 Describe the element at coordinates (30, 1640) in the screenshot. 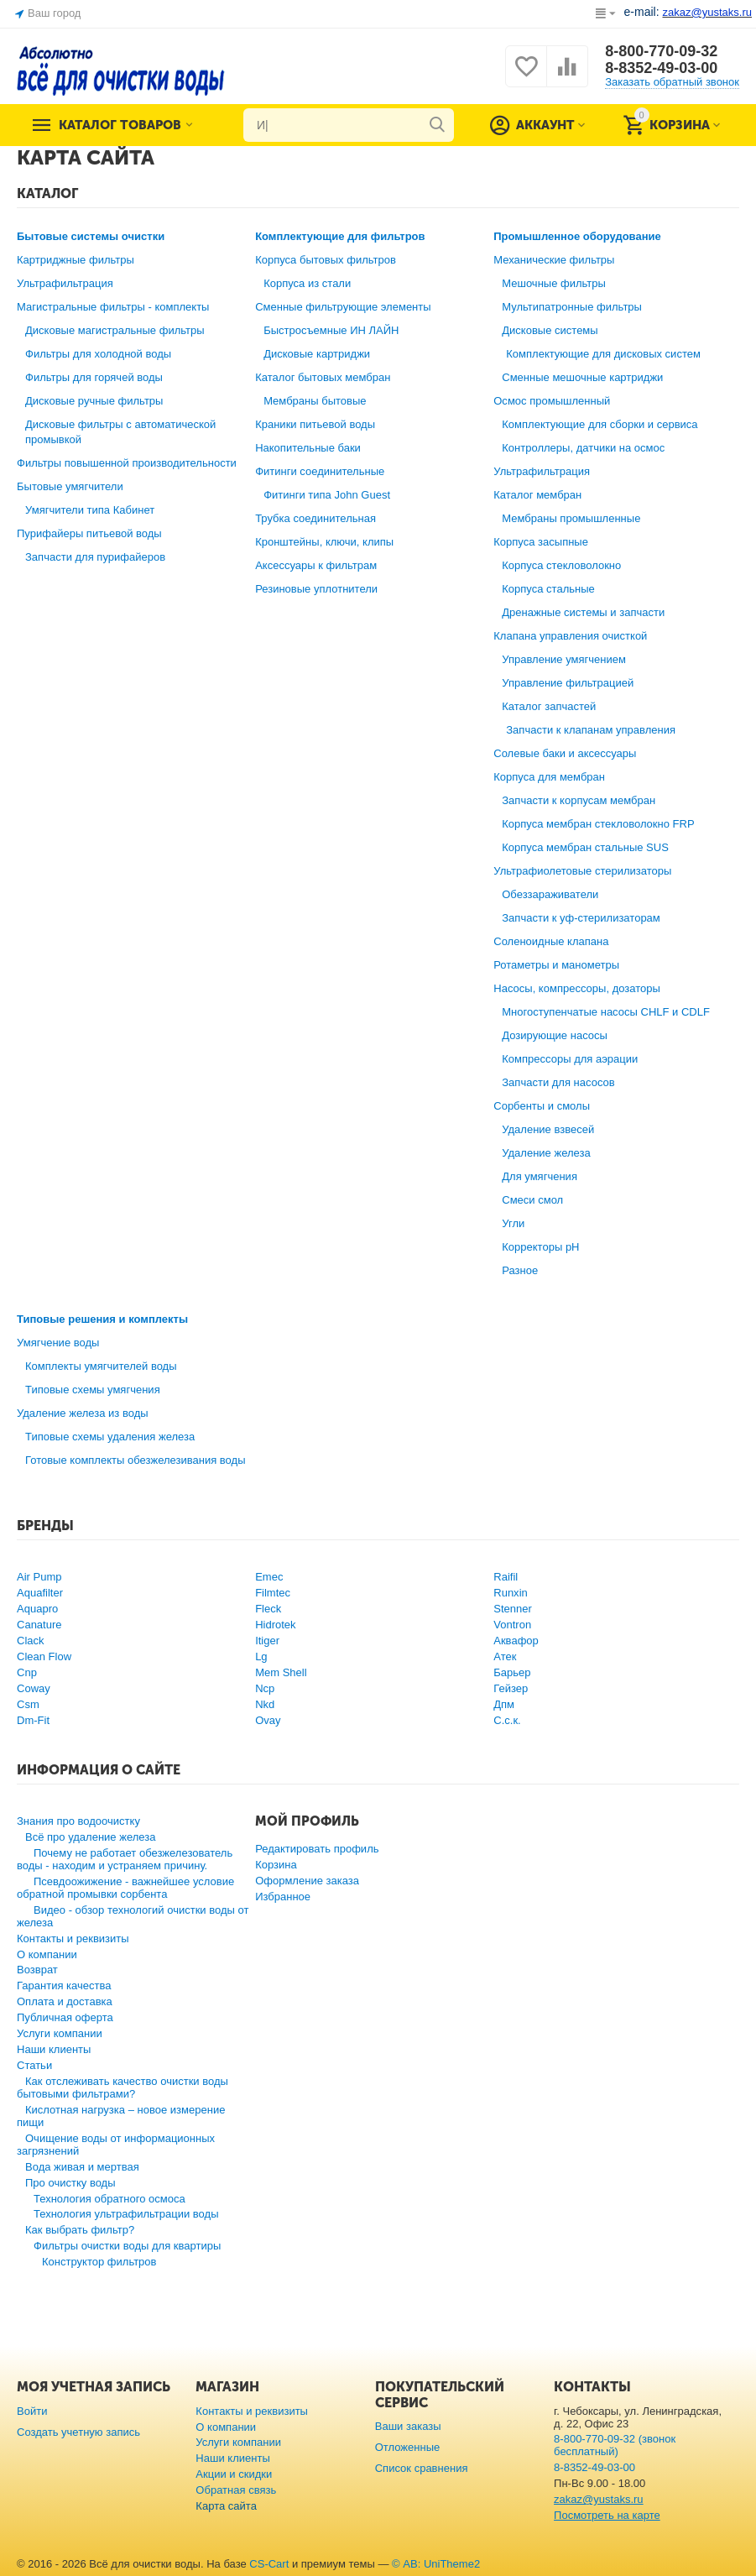

I see `Clack` at that location.